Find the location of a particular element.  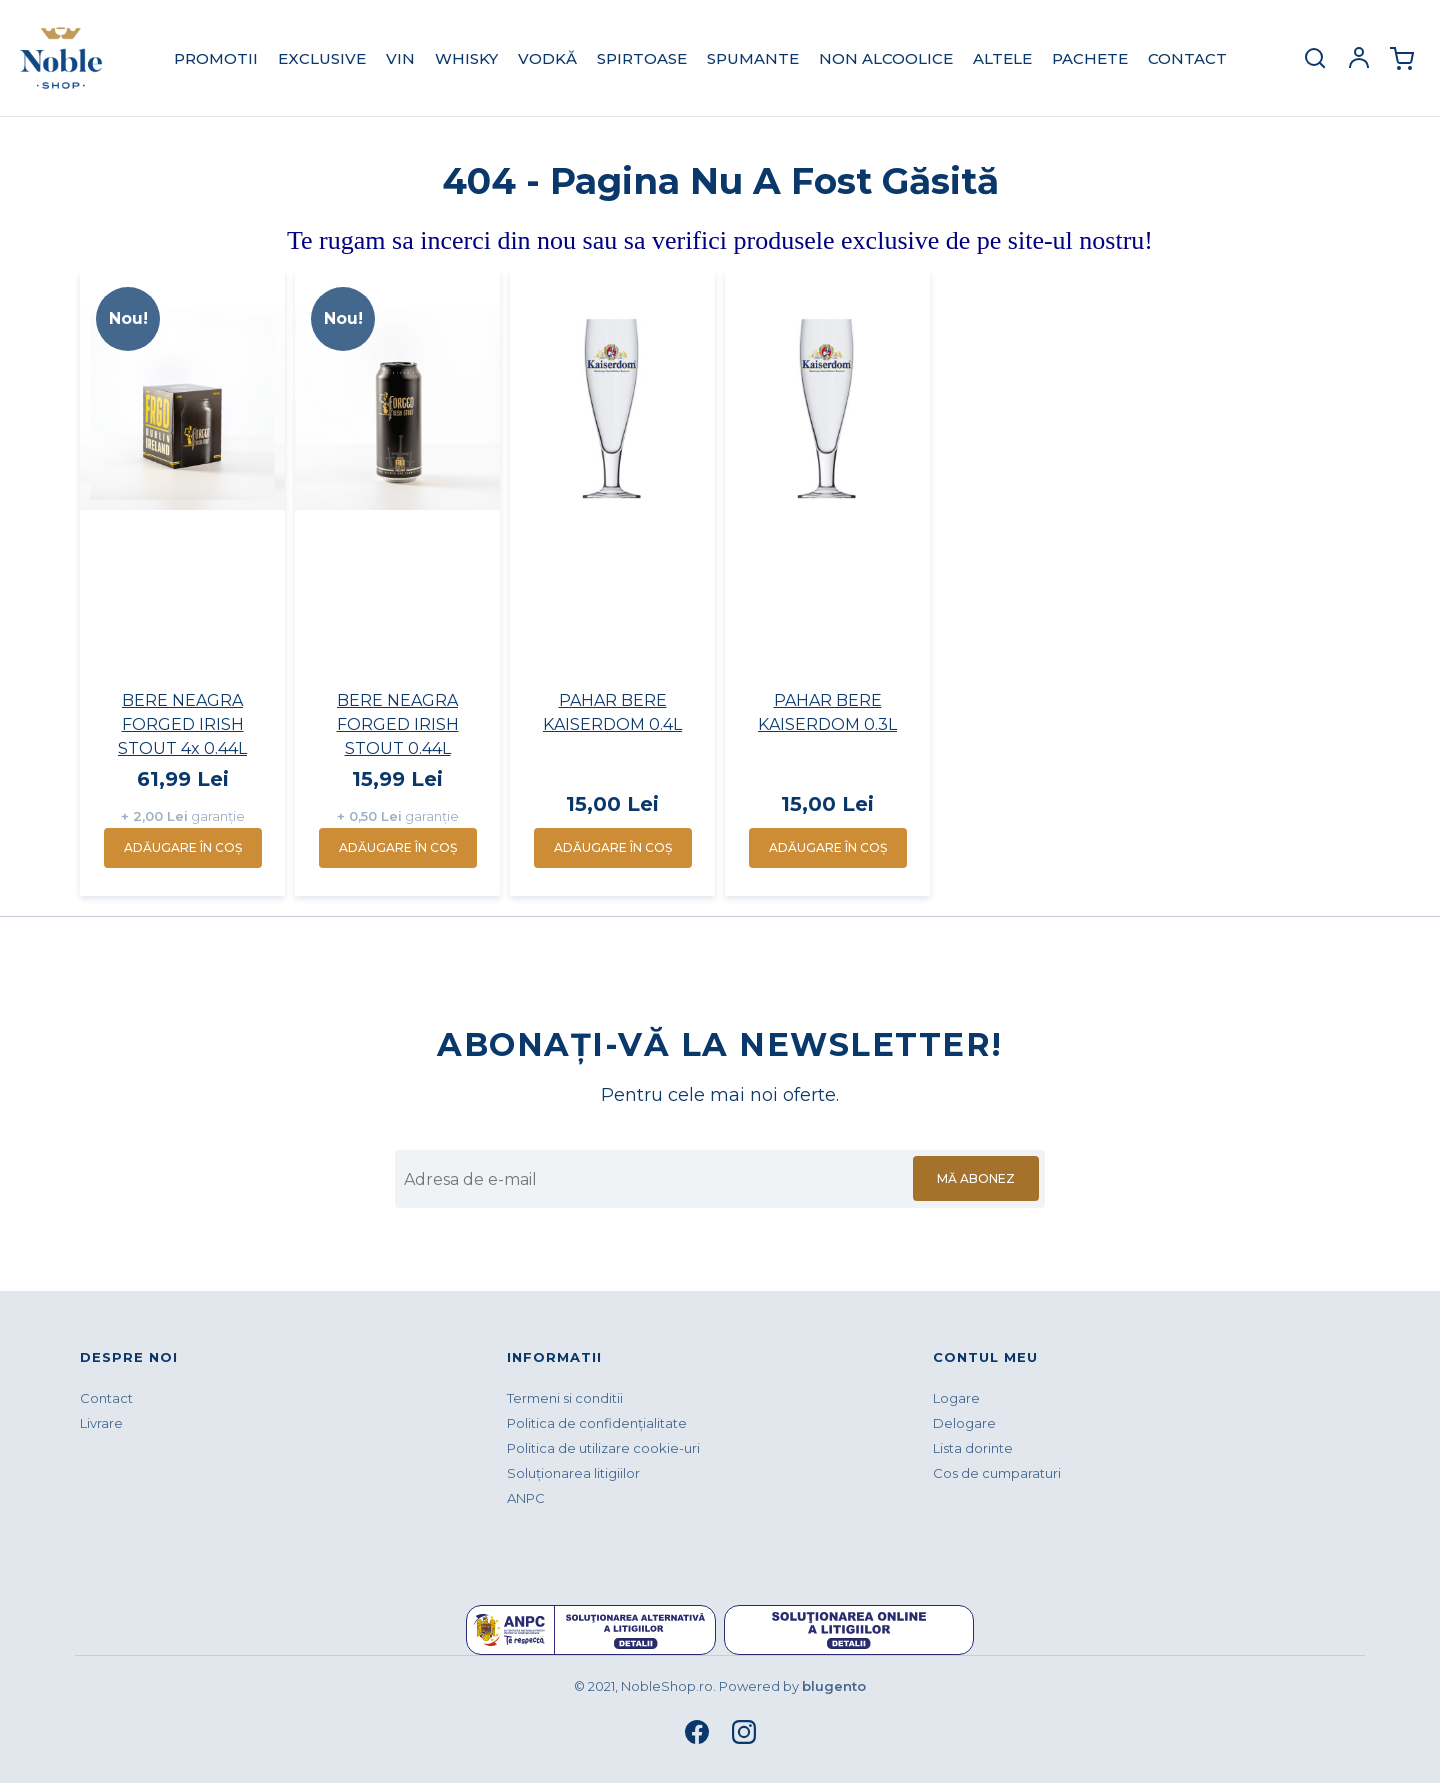

BERE NEAGRA FORGED IRISH STOUT 0.44L is located at coordinates (398, 724).